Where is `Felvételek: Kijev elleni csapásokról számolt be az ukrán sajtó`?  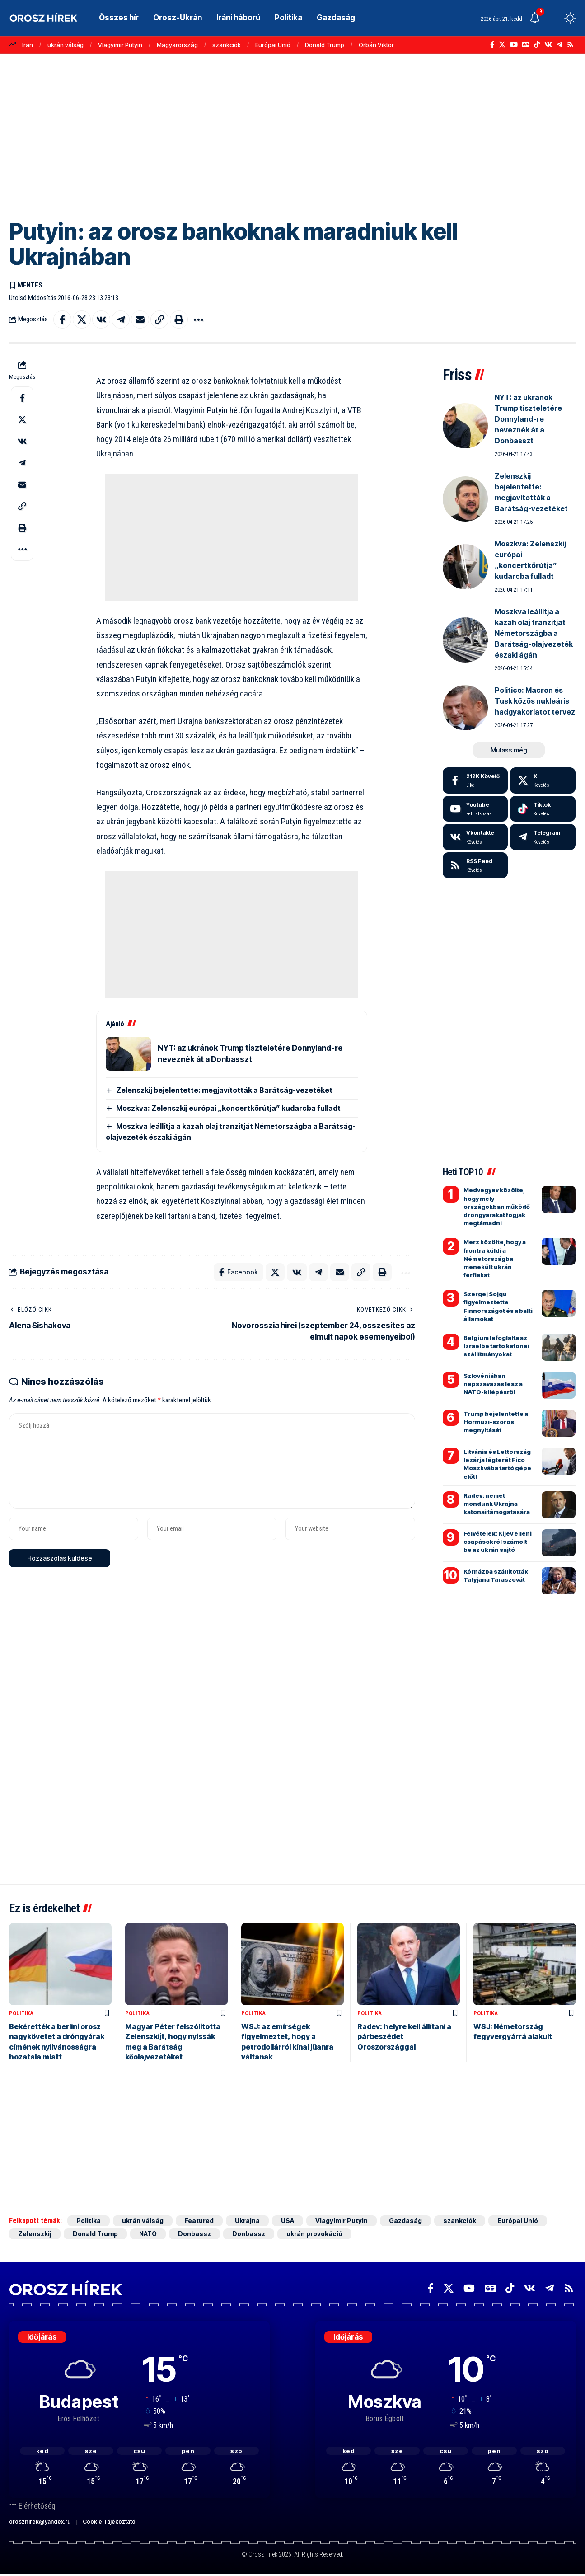 Felvételek: Kijev elleni csapásokról számolt be az ukrán sajtó is located at coordinates (497, 1541).